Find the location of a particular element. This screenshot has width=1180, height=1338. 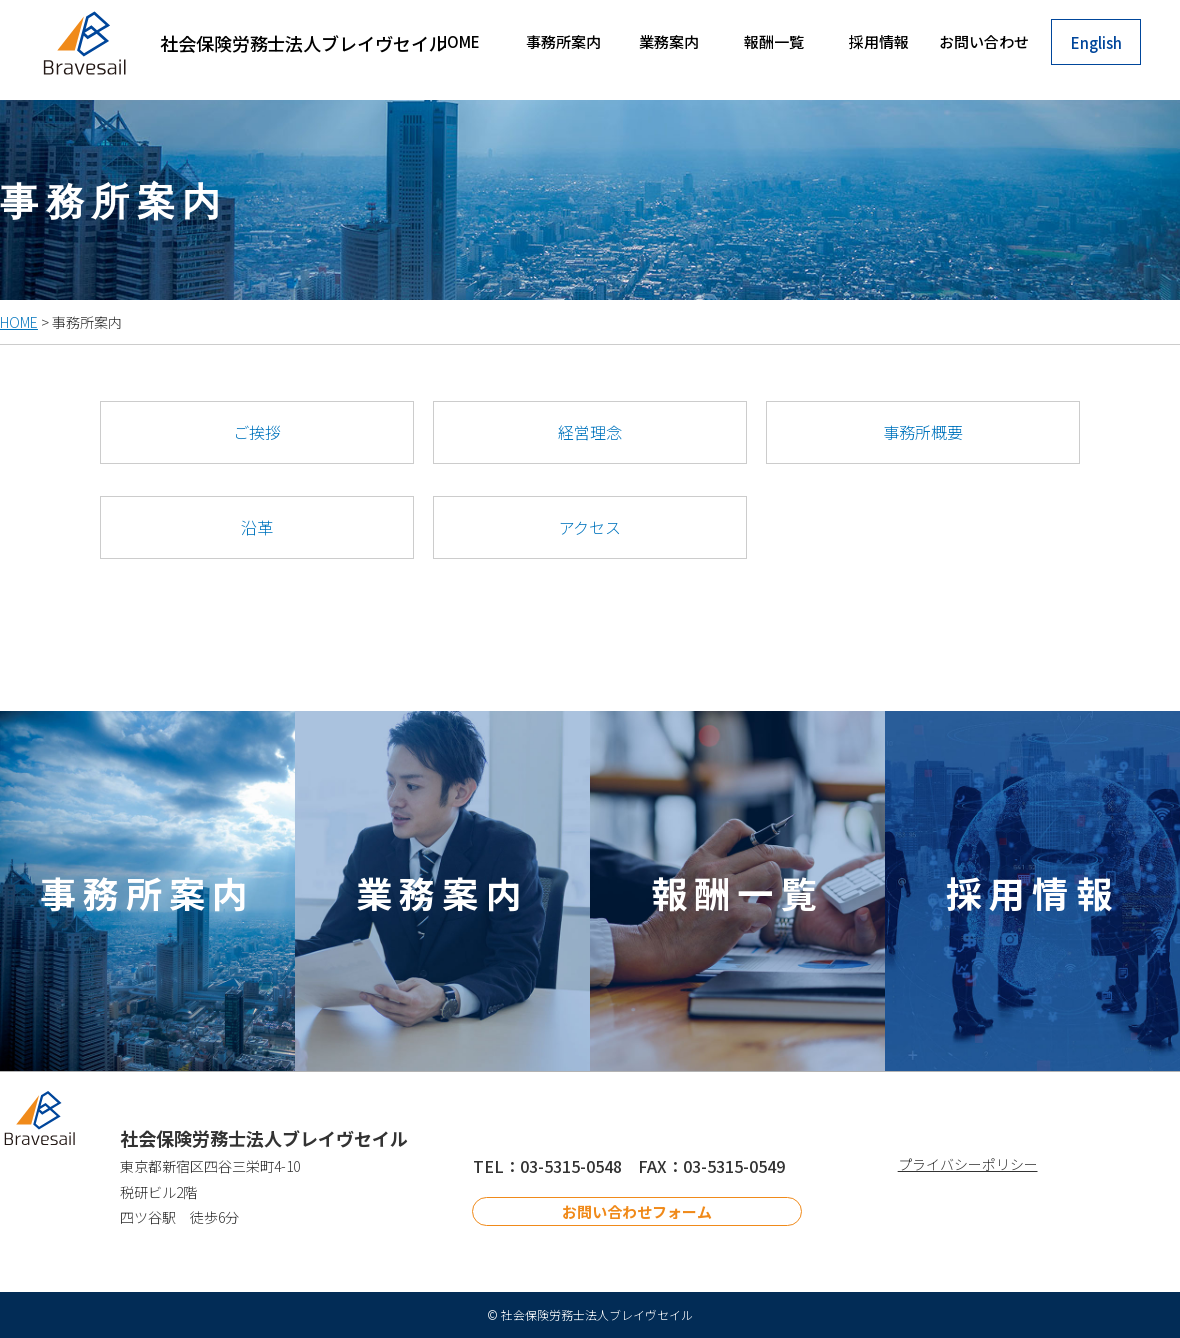

業務案内 is located at coordinates (669, 41).